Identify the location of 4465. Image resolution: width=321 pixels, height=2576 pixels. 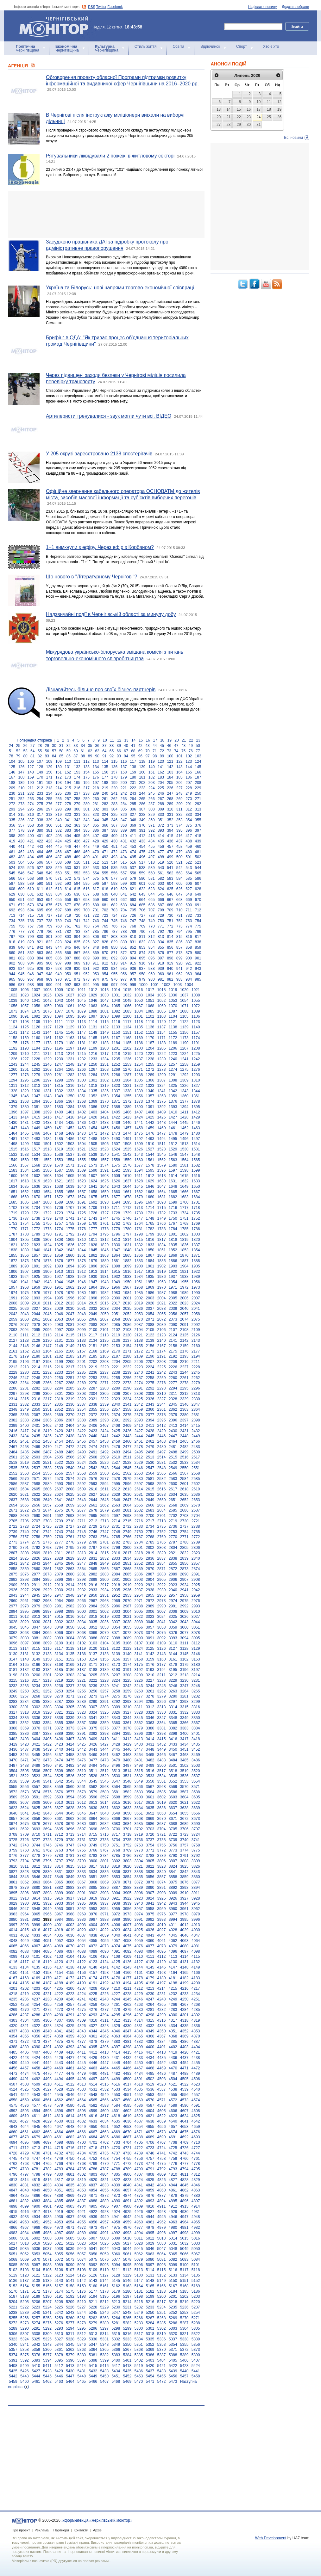
(115, 2068).